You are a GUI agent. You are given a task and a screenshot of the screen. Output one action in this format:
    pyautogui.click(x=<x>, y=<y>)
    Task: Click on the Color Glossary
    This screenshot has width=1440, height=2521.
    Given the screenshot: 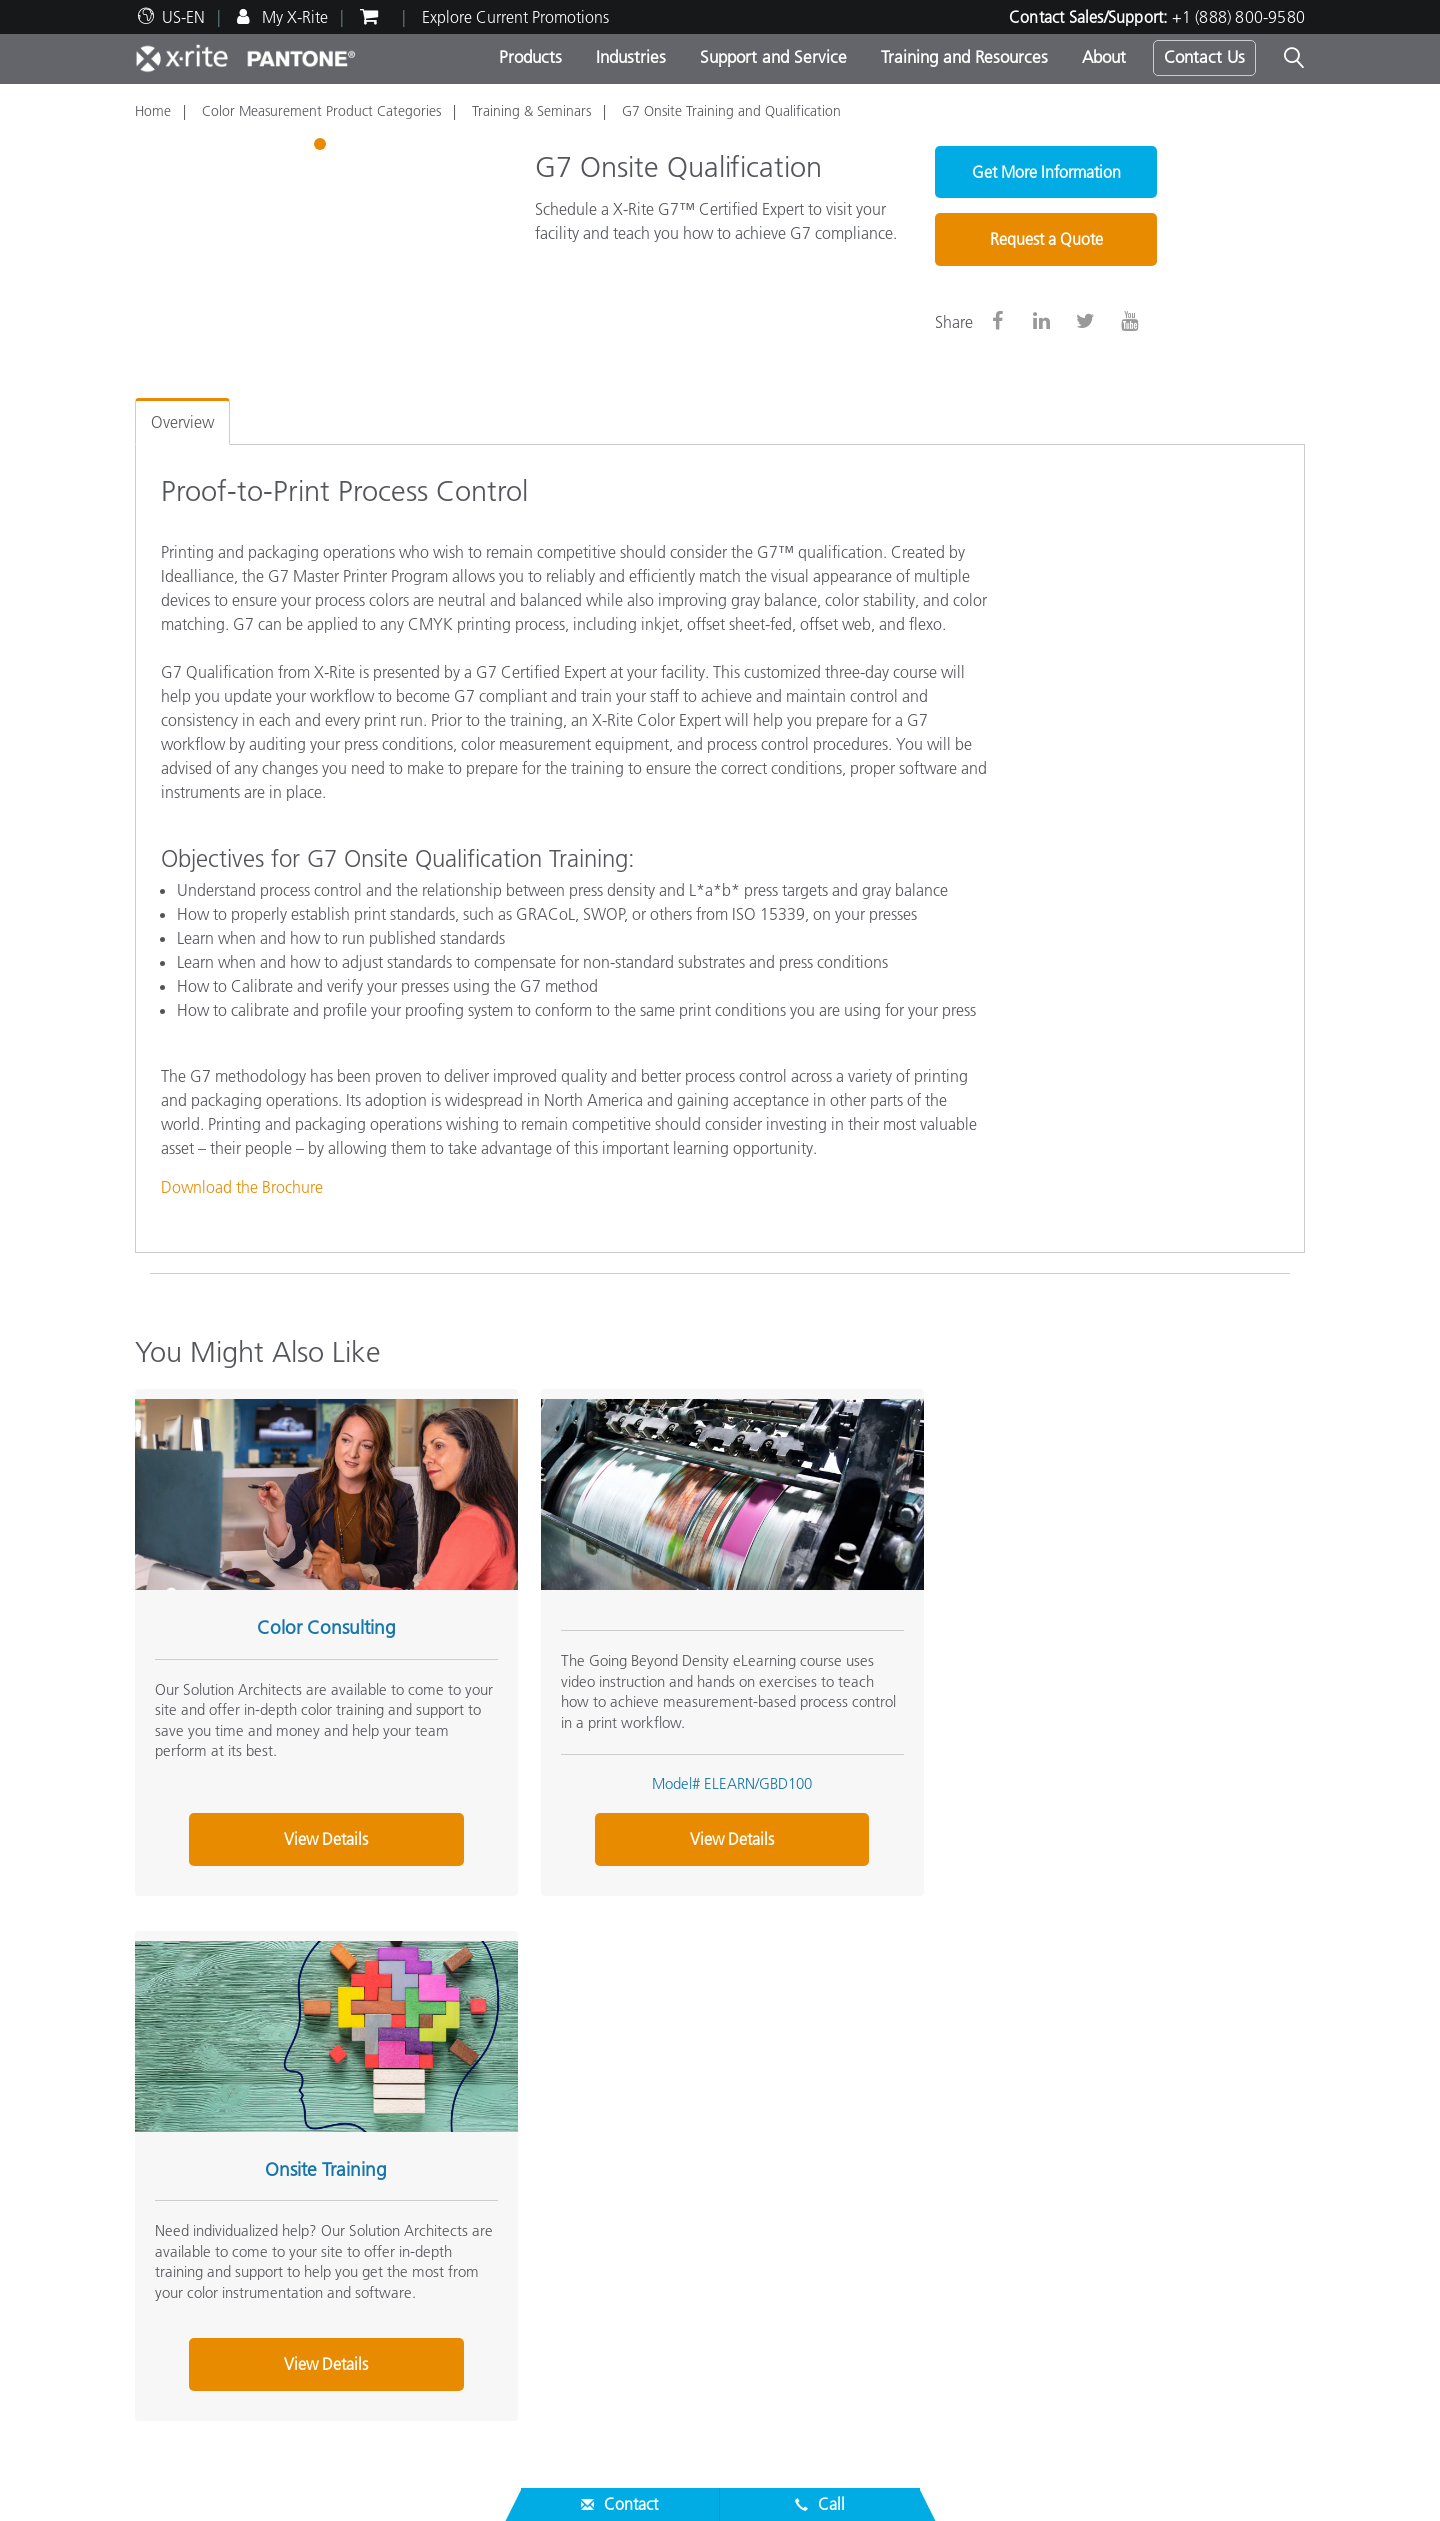 What is the action you would take?
    pyautogui.click(x=984, y=2144)
    